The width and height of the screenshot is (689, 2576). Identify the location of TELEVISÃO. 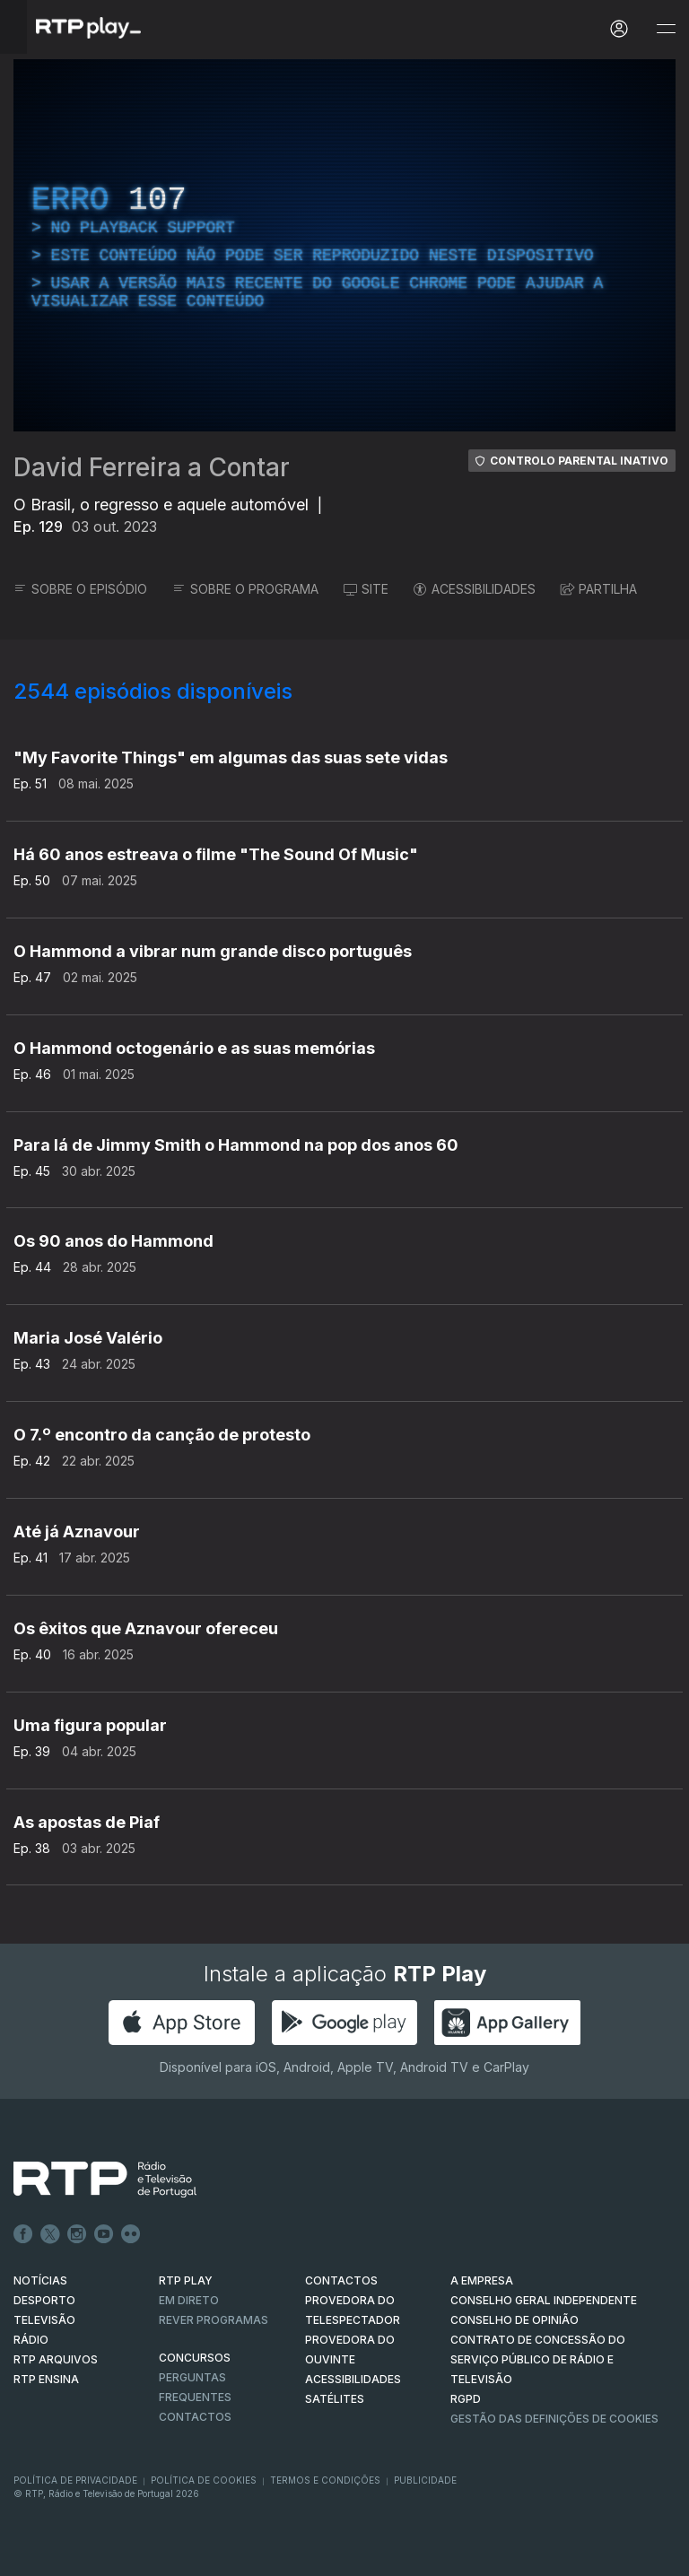
(44, 2320).